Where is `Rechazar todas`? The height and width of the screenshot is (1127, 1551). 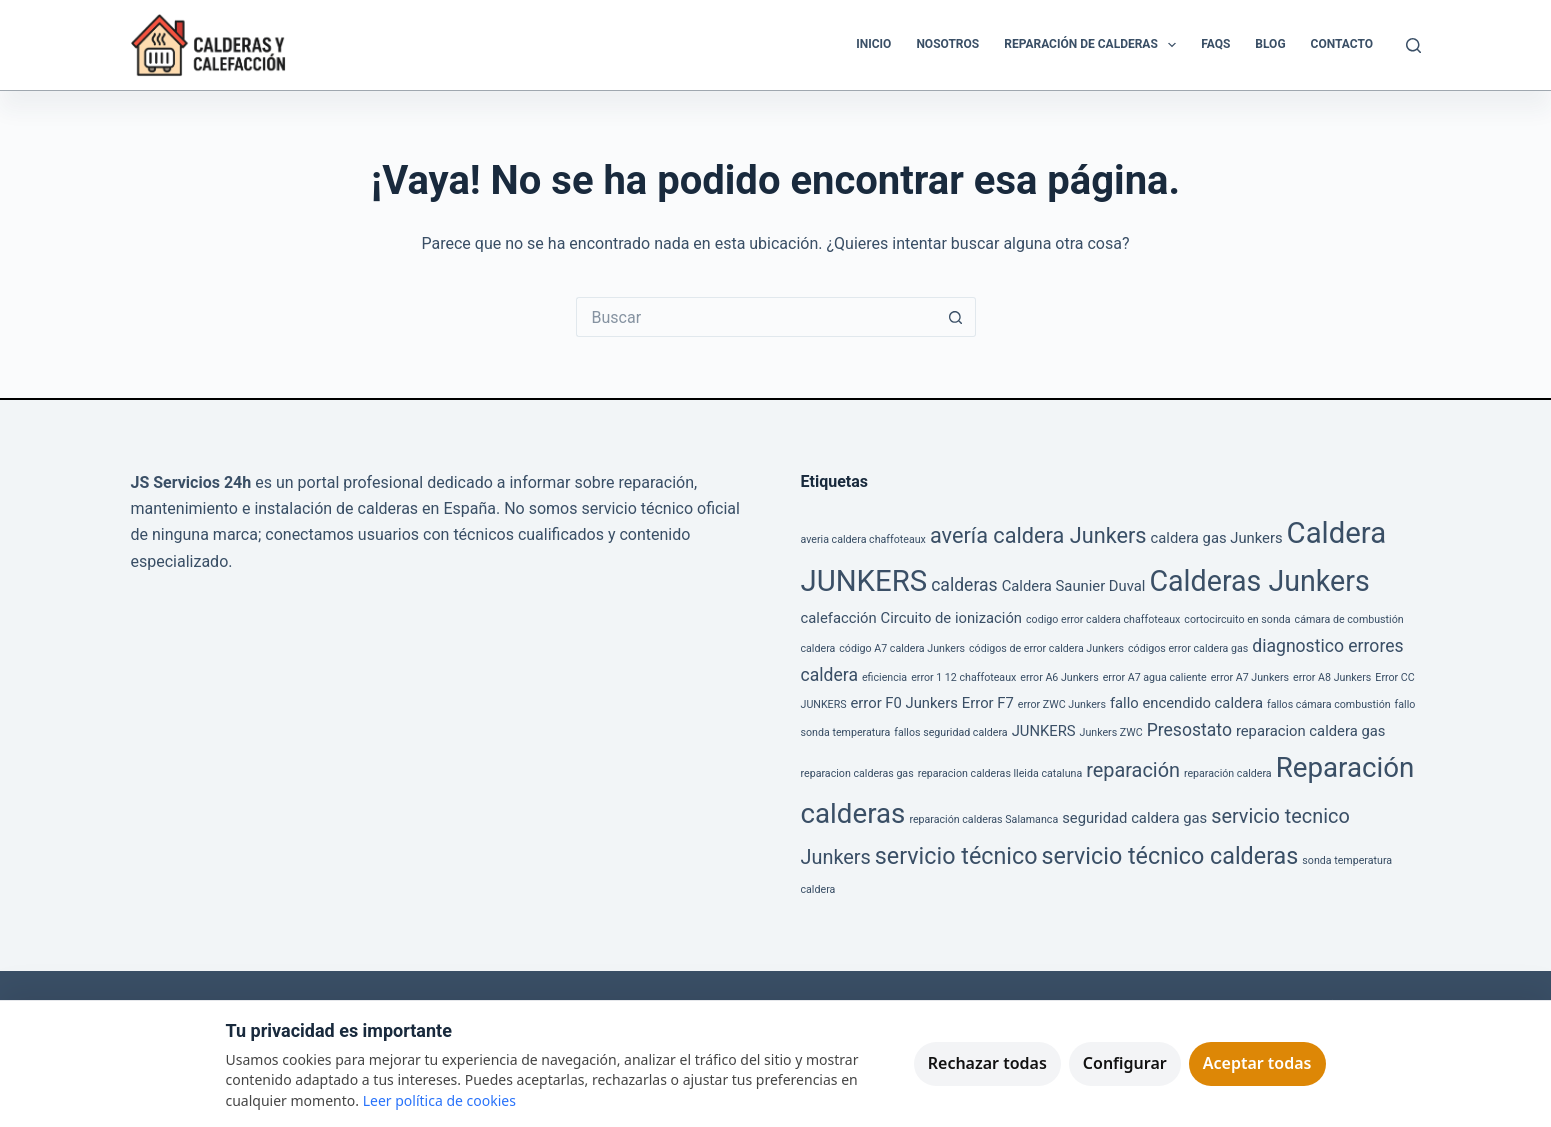 Rechazar todas is located at coordinates (987, 1063).